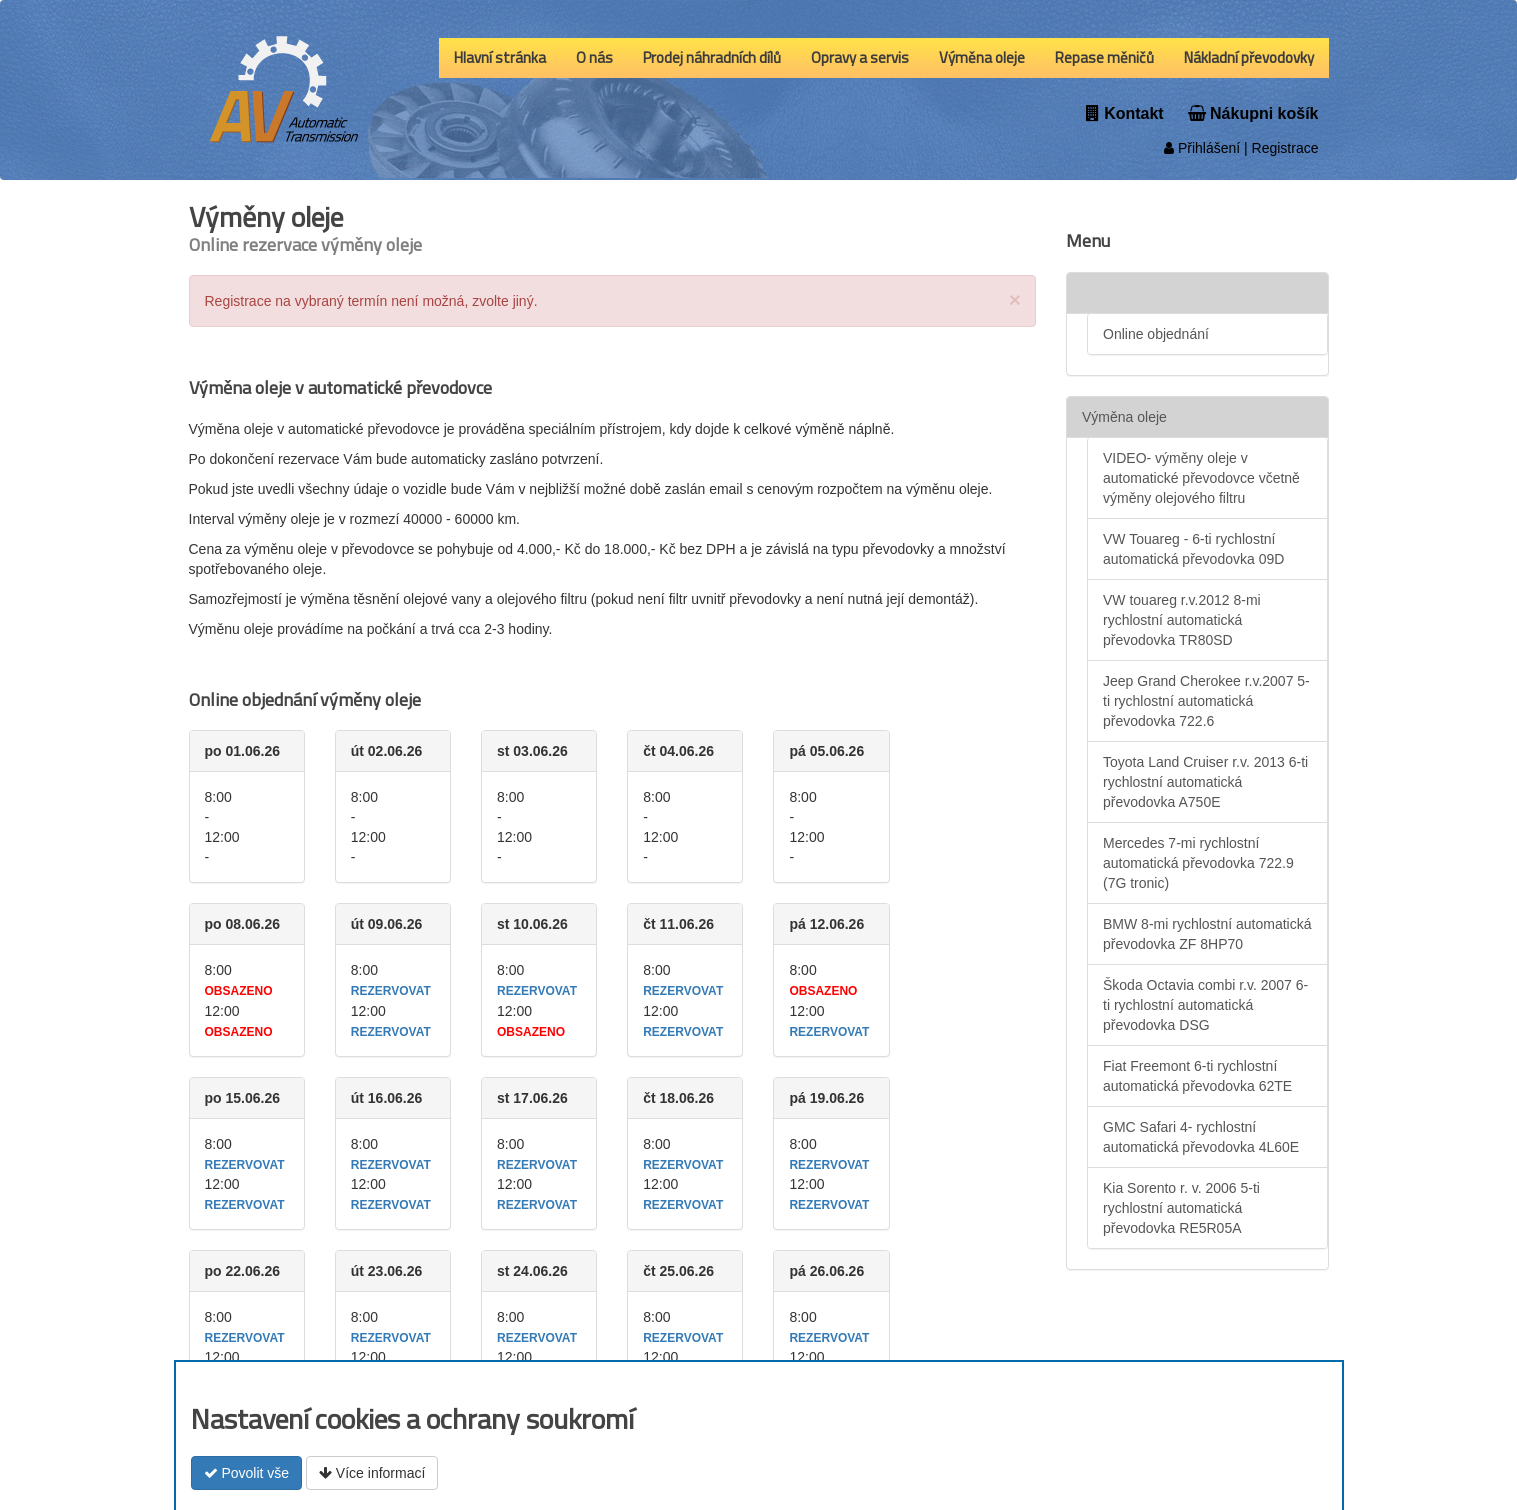  I want to click on Fiat Freemont 6-ti rychlostní automatická převodovka 62TE, so click(1197, 1076).